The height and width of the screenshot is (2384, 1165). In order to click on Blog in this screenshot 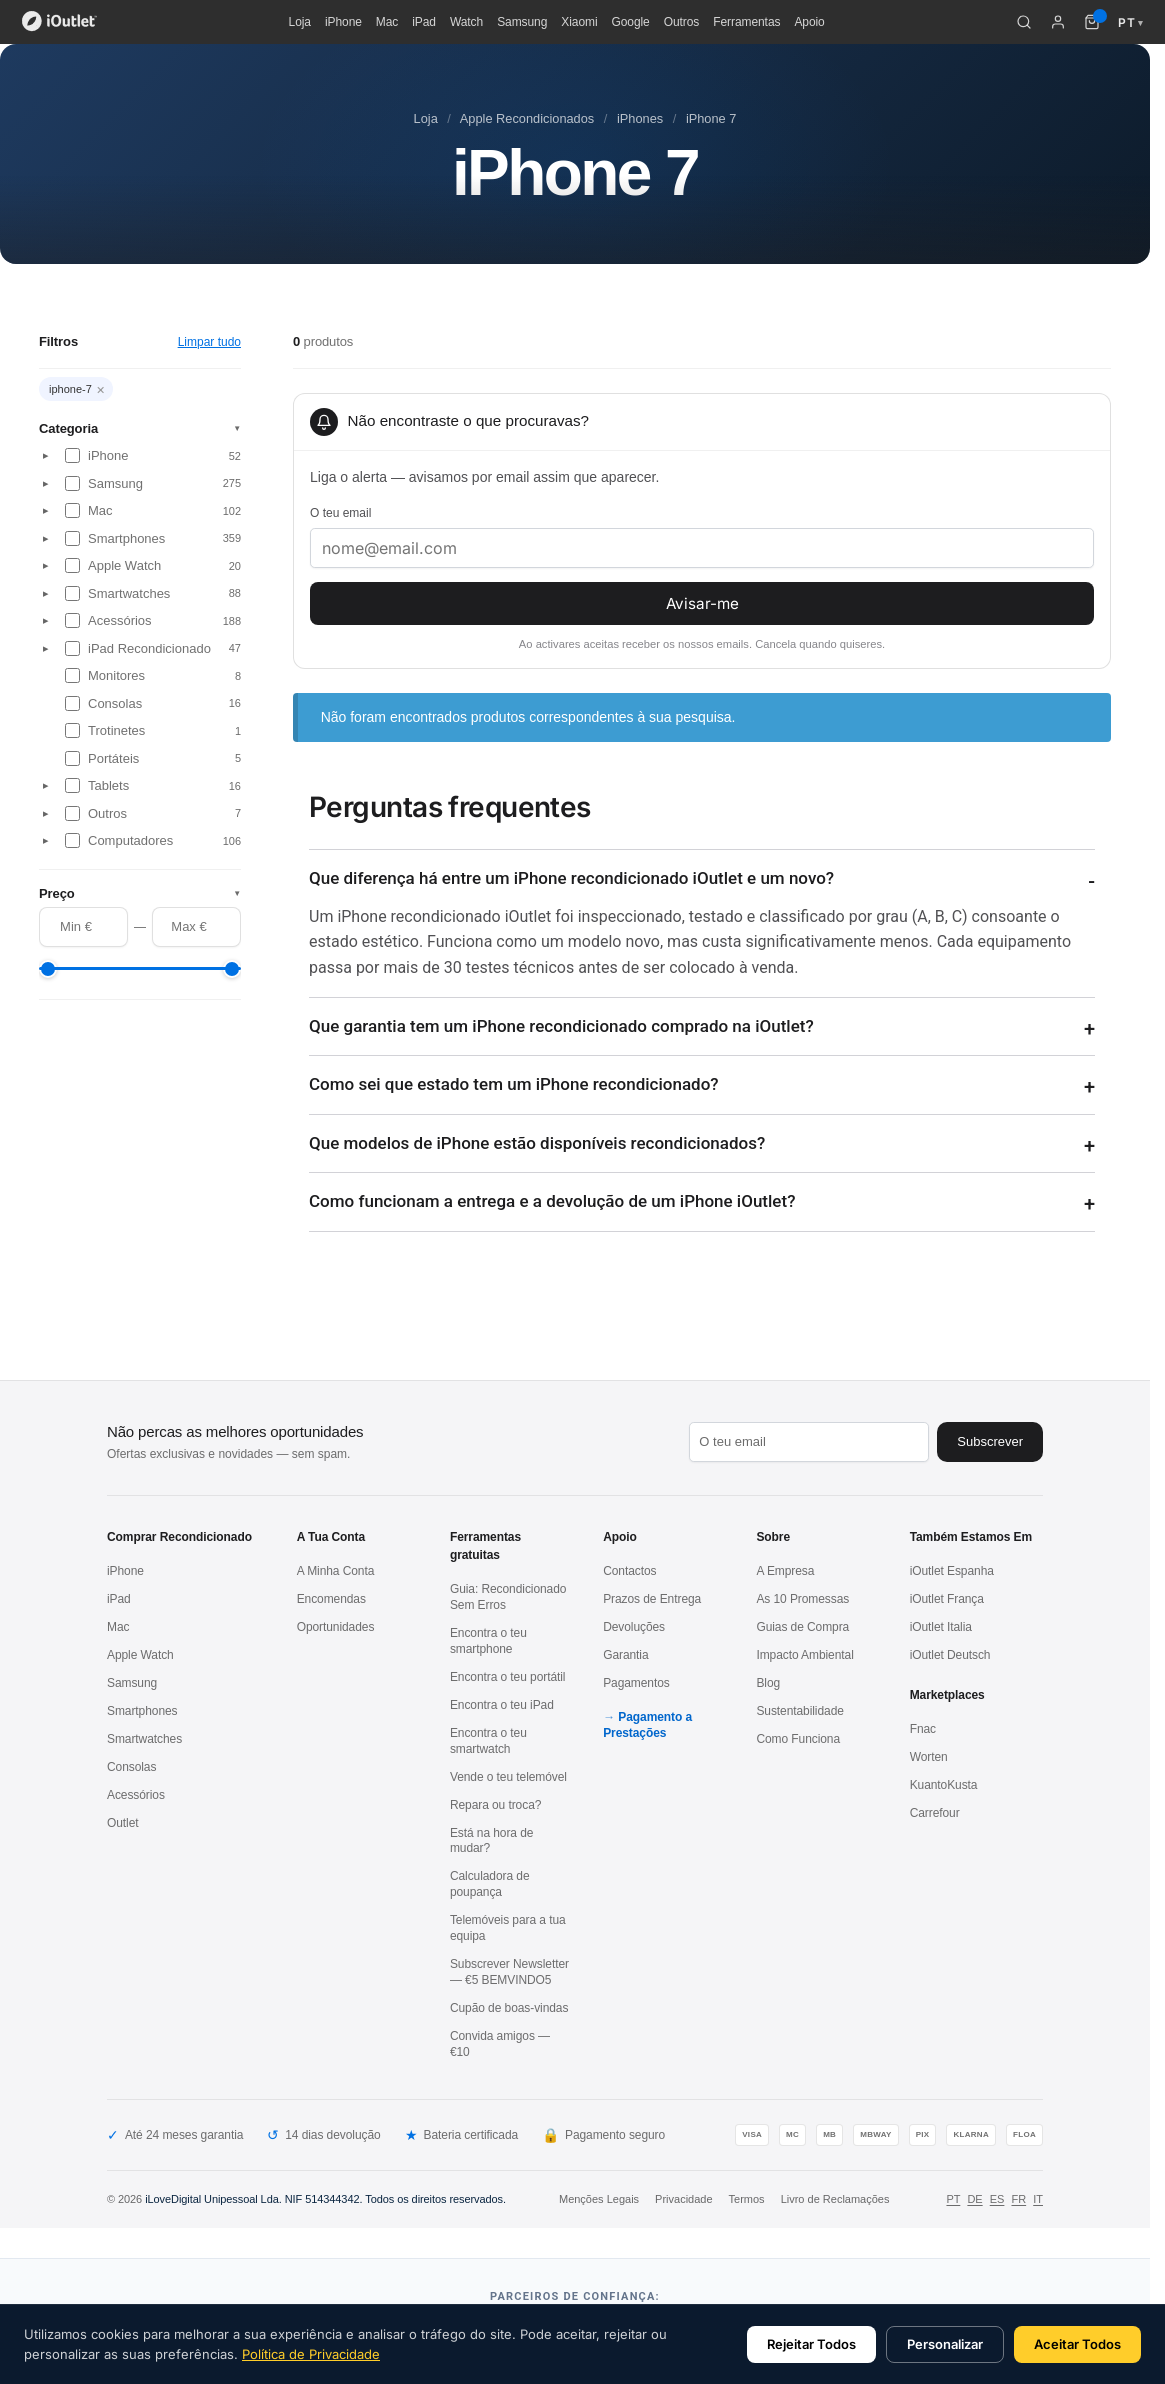, I will do `click(768, 1683)`.